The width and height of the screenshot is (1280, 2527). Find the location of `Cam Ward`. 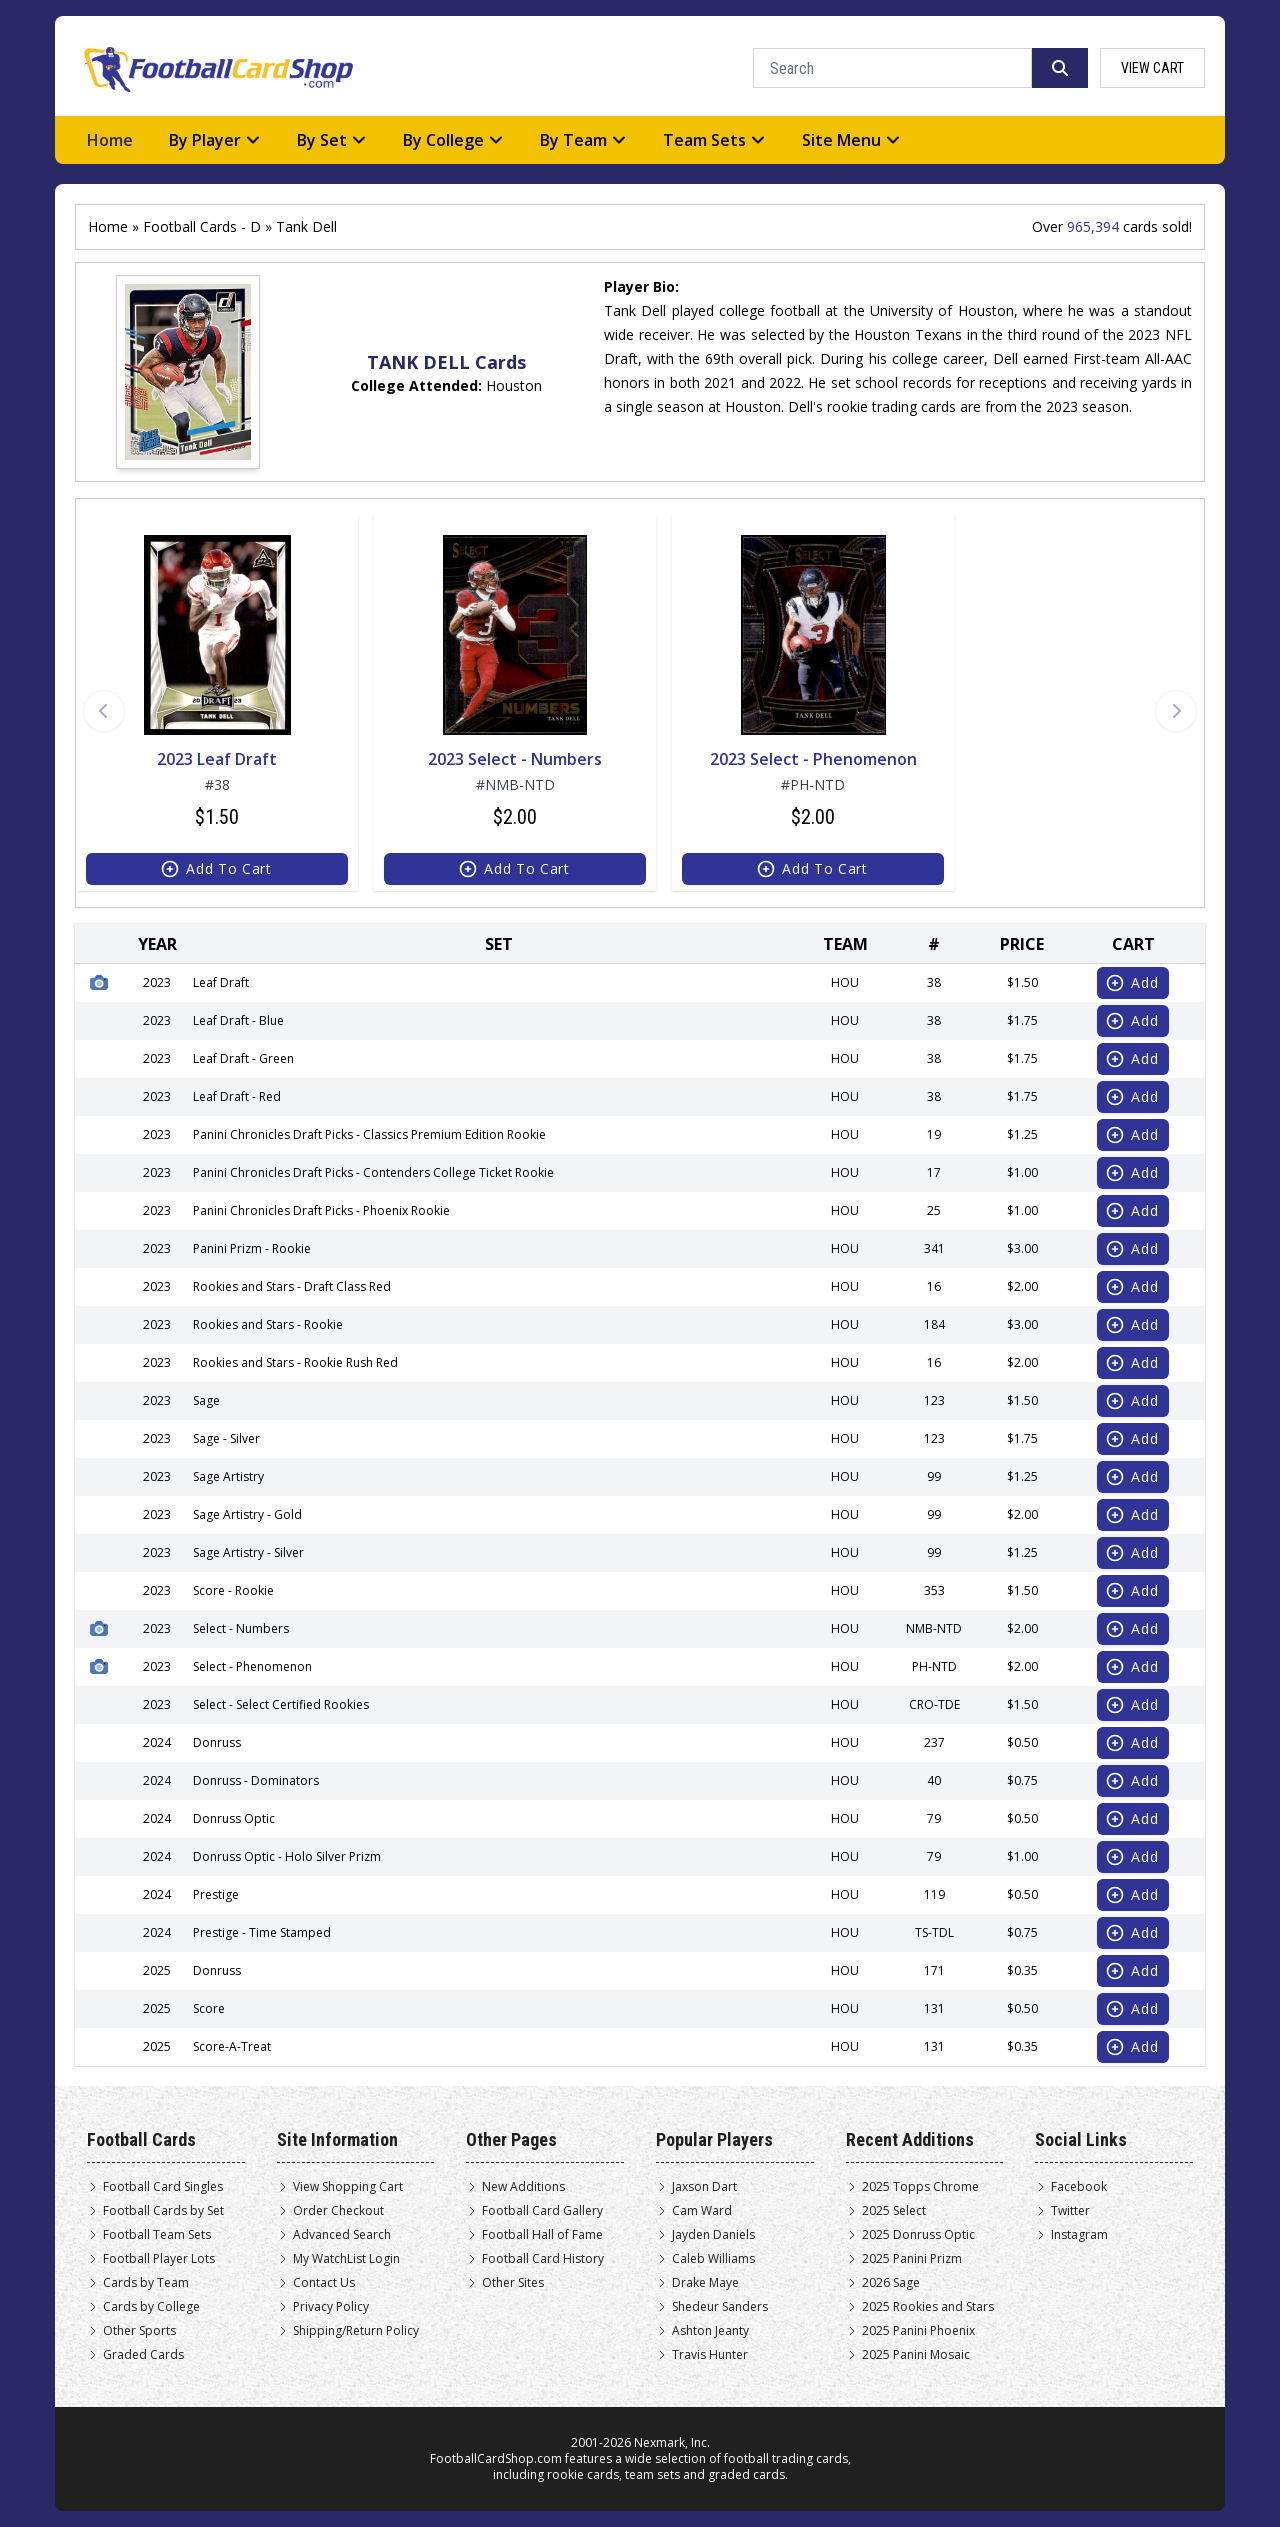

Cam Ward is located at coordinates (702, 2211).